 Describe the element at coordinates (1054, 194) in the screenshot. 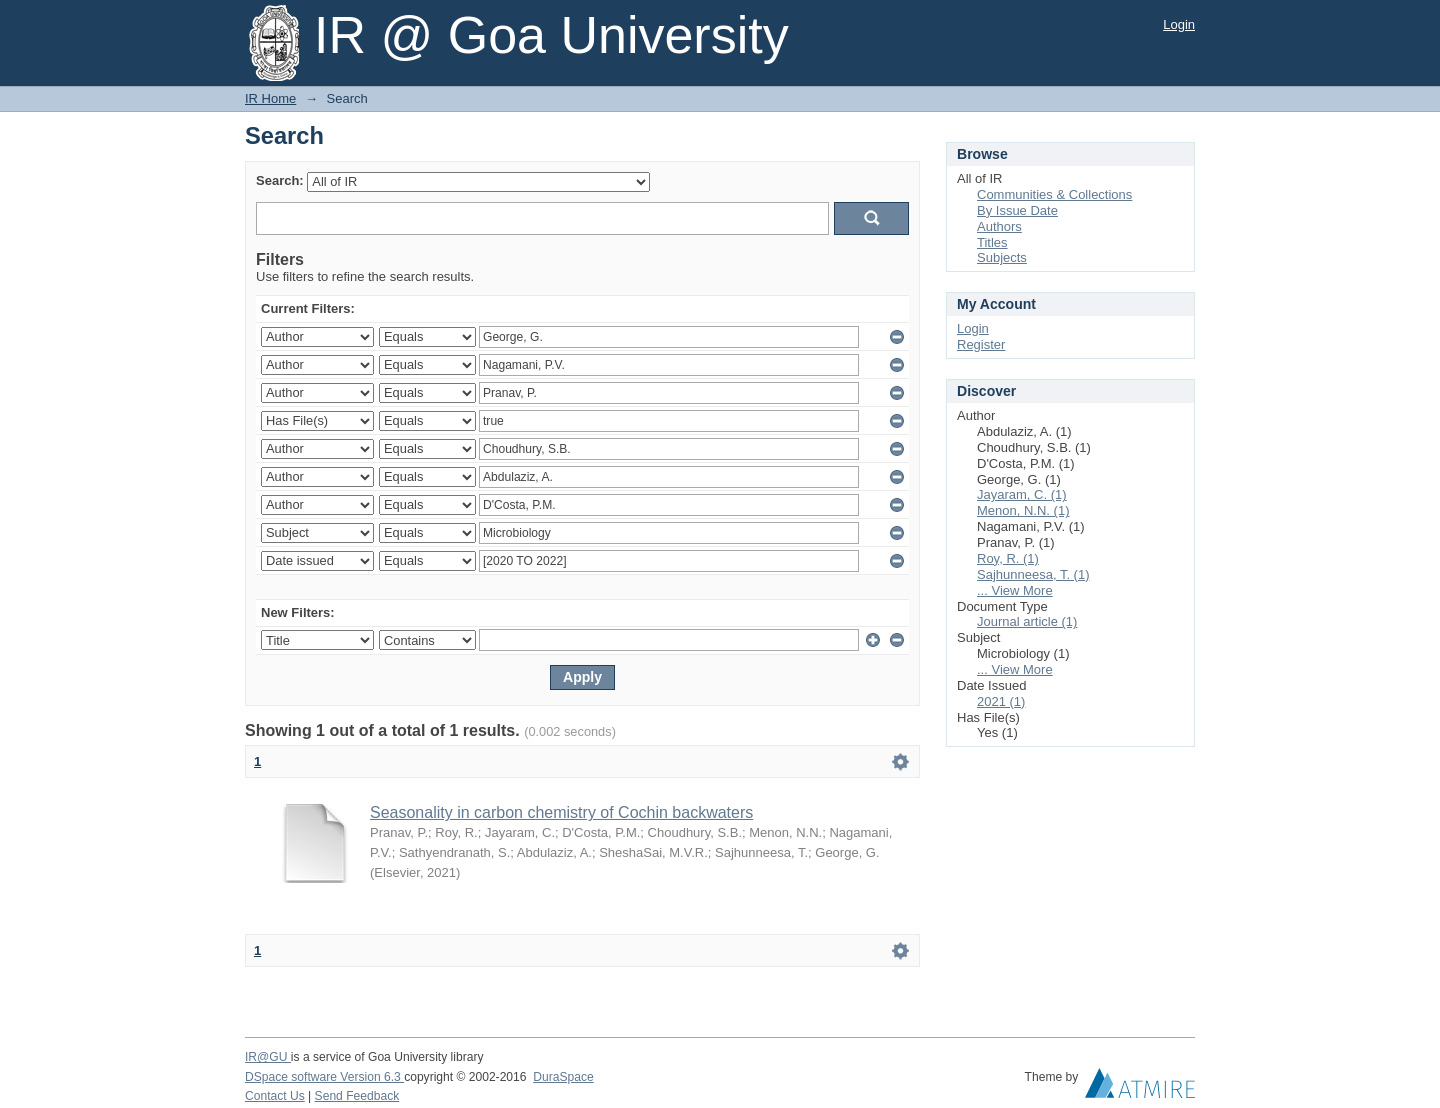

I see `Communities & Collections` at that location.